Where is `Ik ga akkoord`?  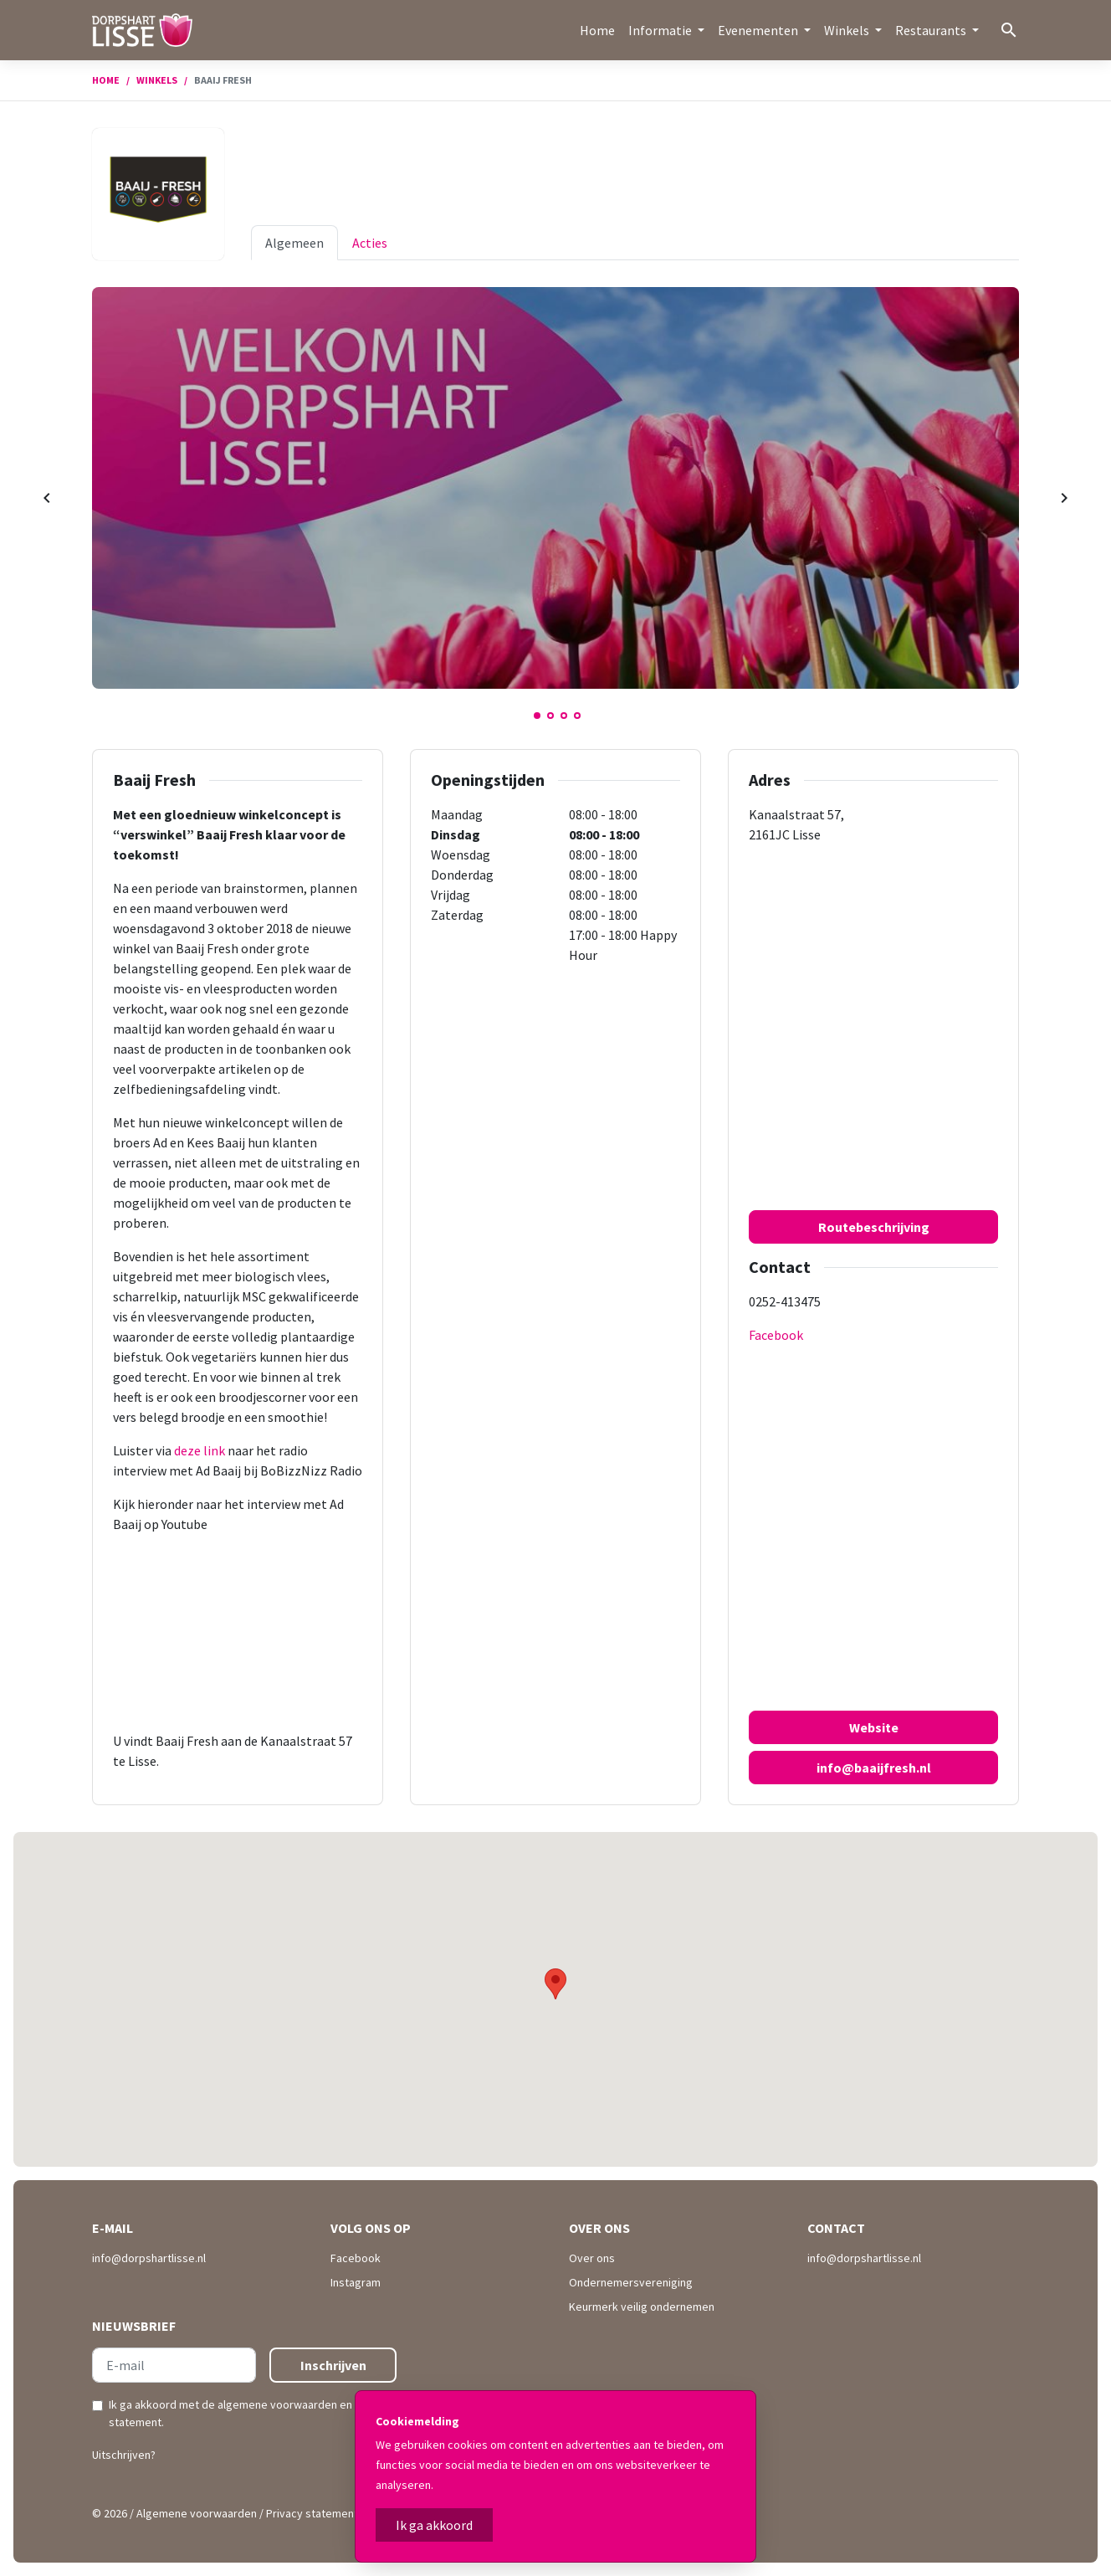 Ik ga akkoord is located at coordinates (434, 2525).